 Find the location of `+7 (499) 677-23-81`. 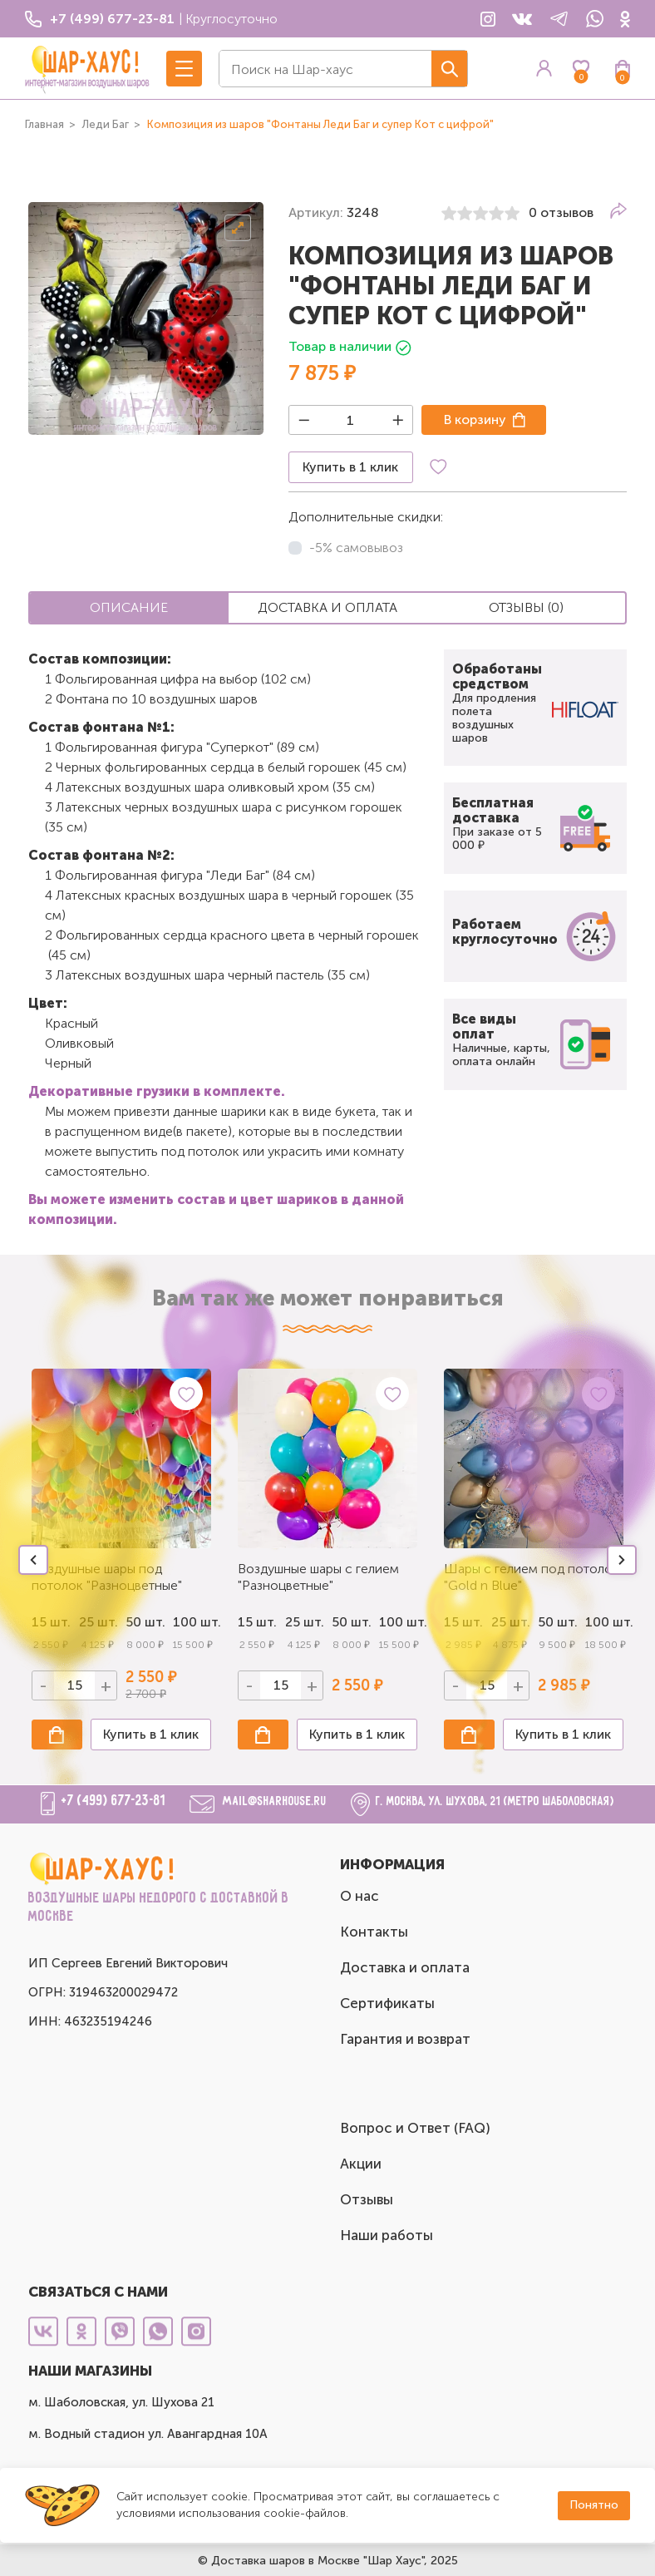

+7 (499) 677-23-81 is located at coordinates (113, 1801).